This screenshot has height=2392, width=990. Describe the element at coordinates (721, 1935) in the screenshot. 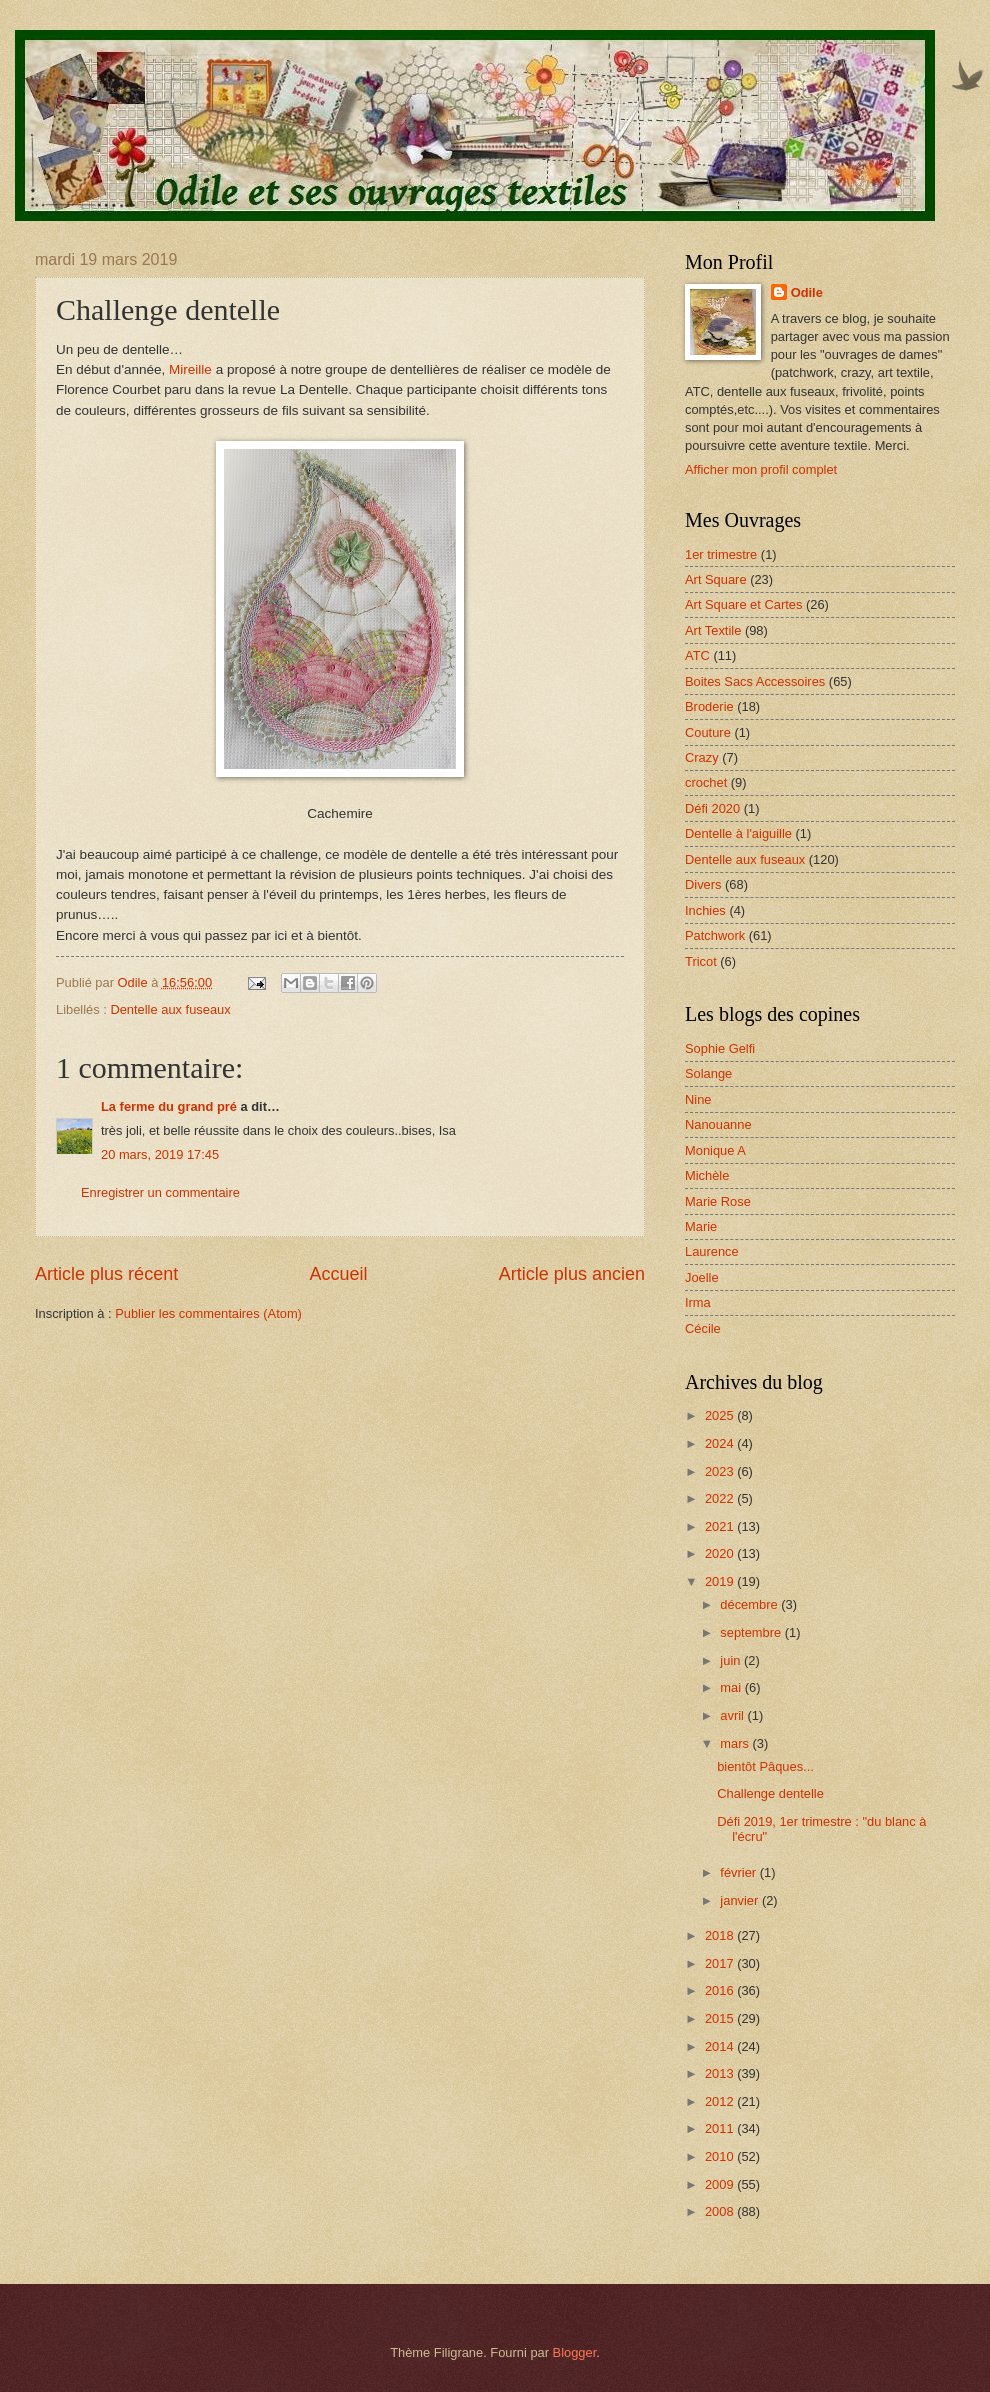

I see `2018` at that location.